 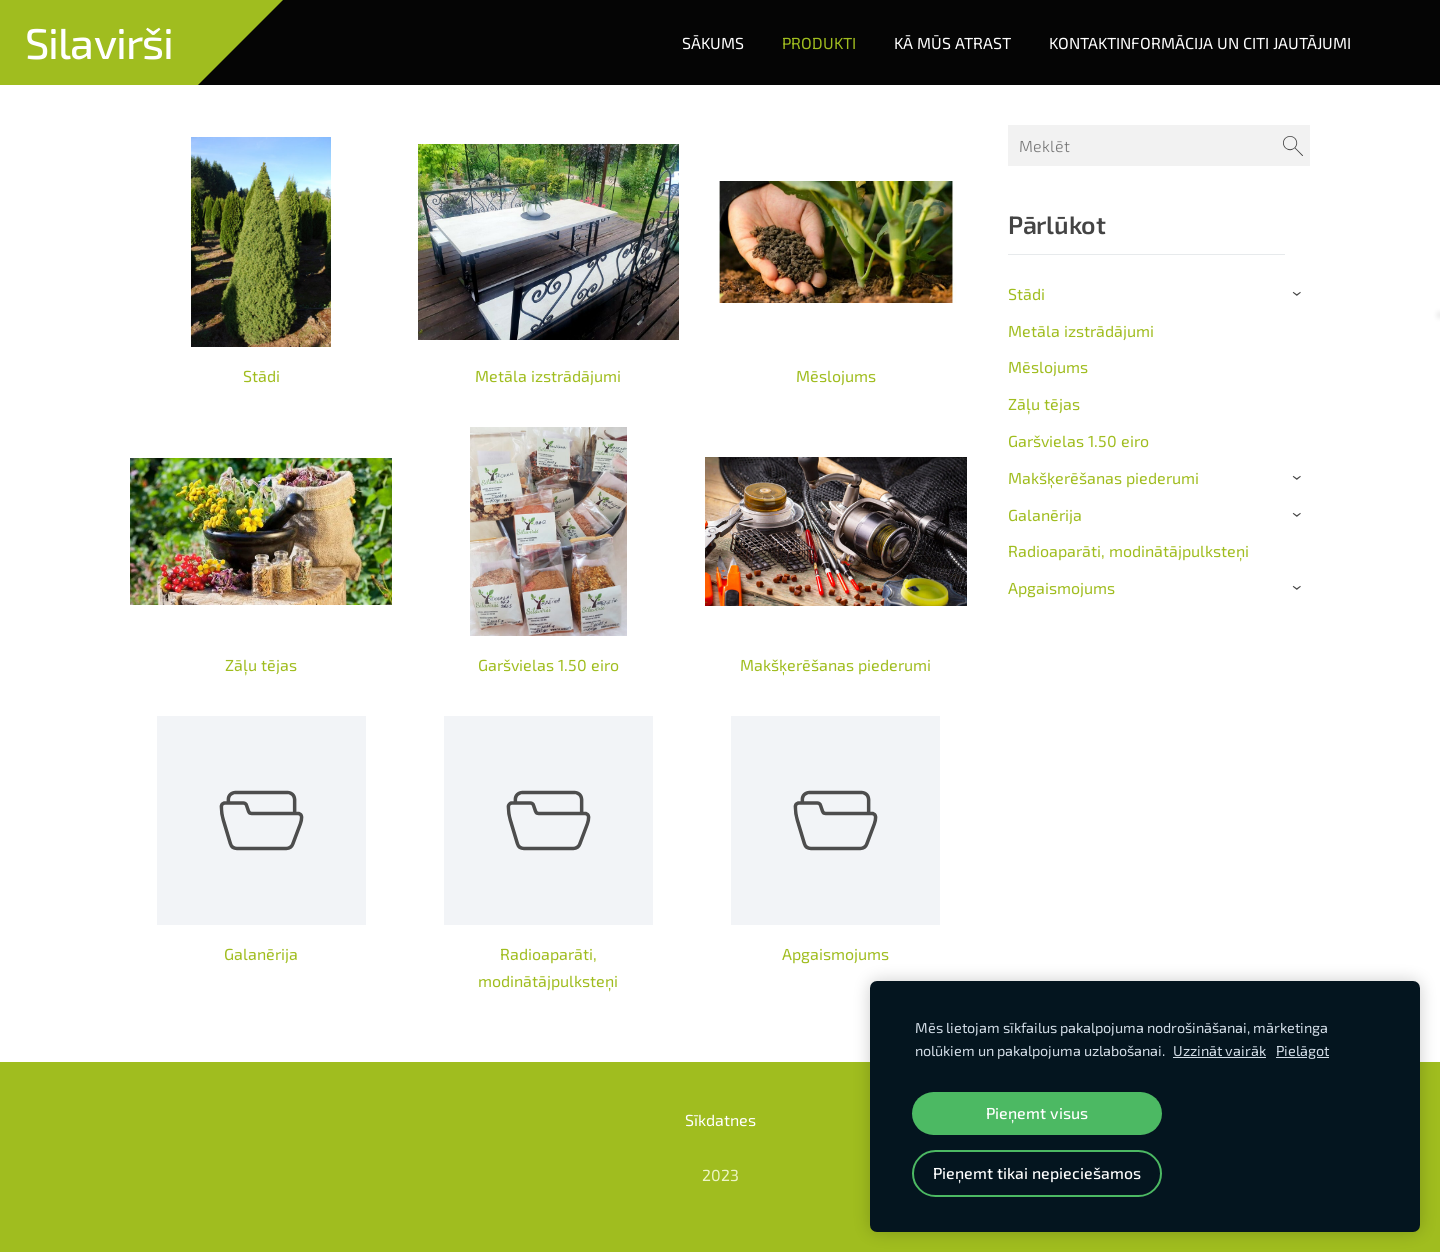 What do you see at coordinates (1037, 1172) in the screenshot?
I see `Pieņemt tikai nepieciešamos` at bounding box center [1037, 1172].